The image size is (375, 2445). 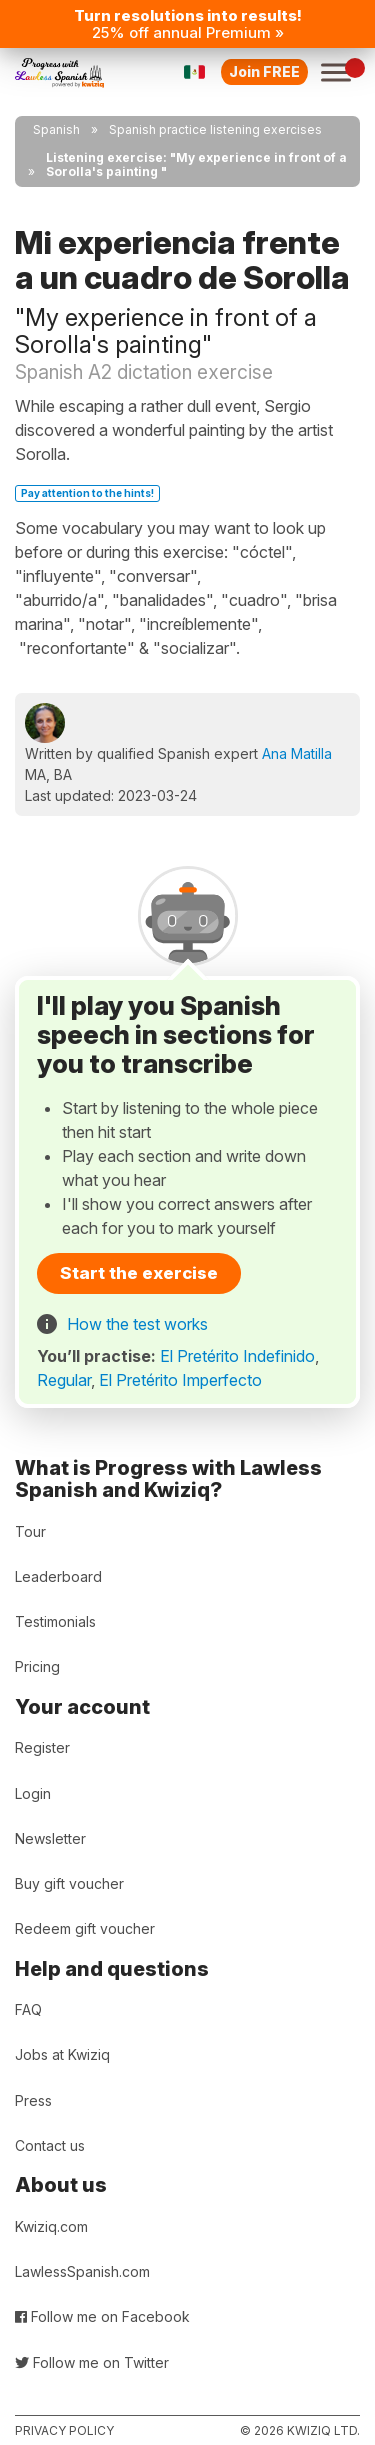 I want to click on Press, so click(x=33, y=2100).